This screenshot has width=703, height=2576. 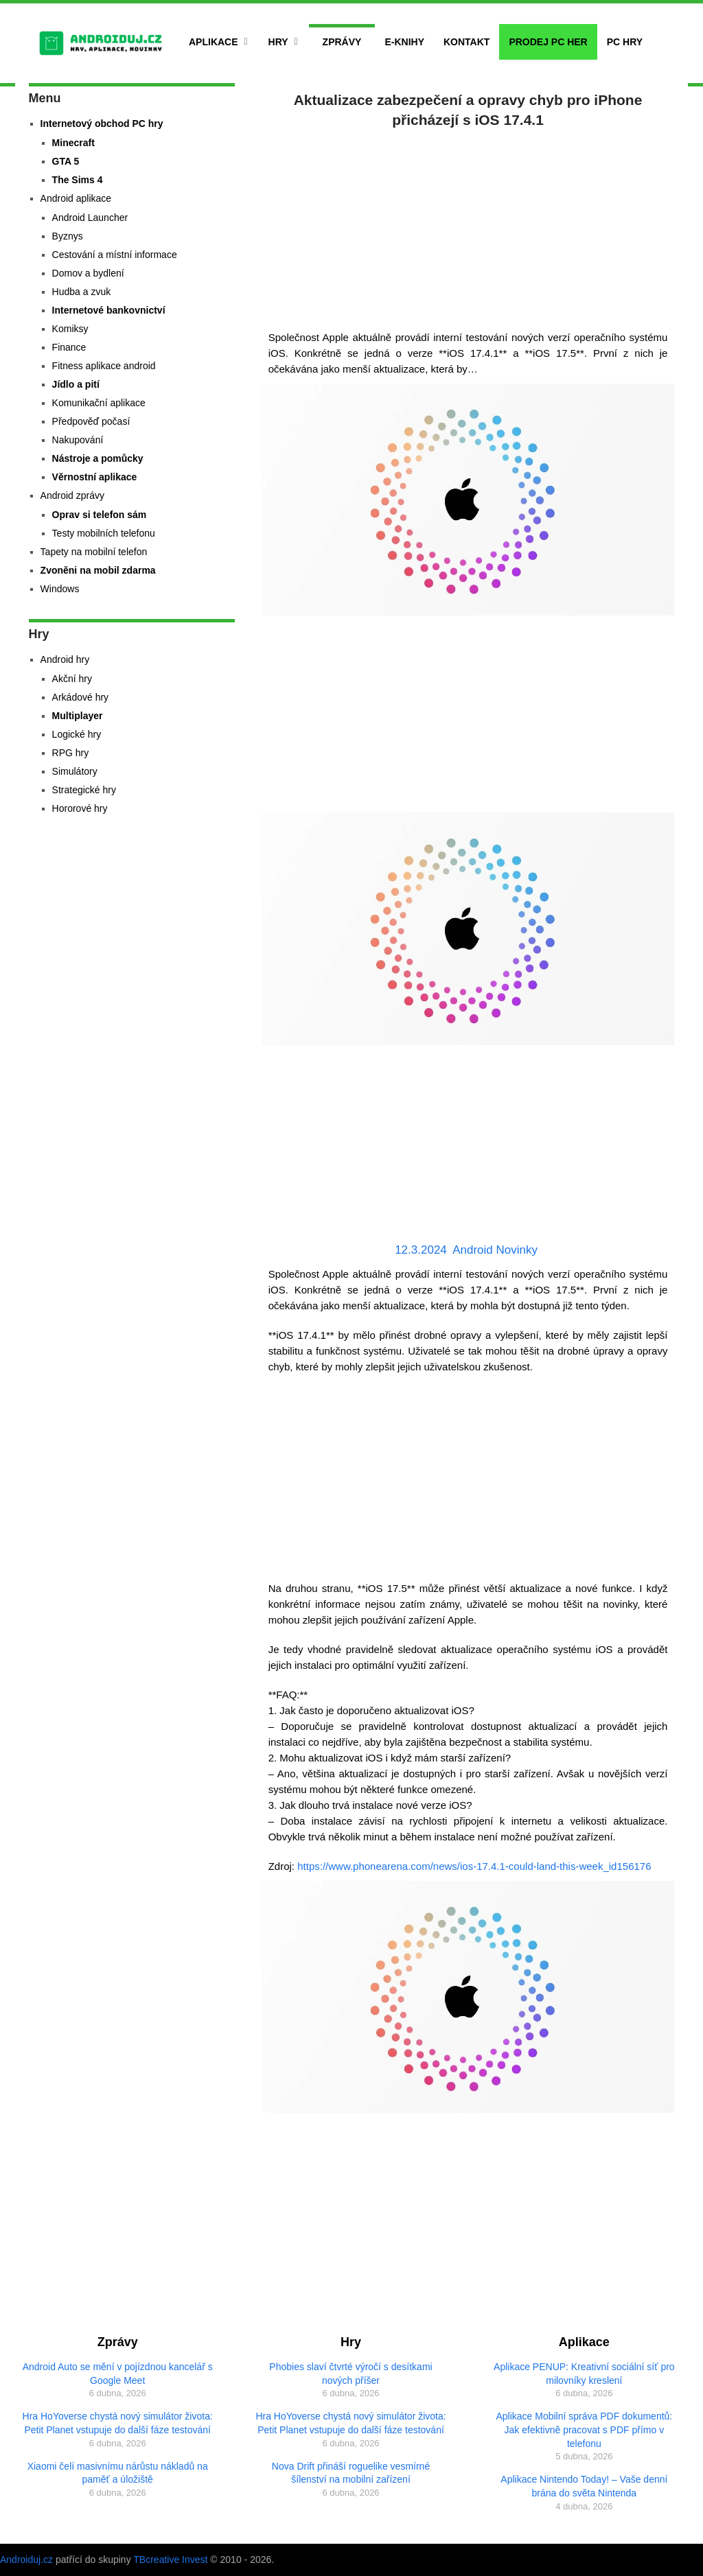 What do you see at coordinates (76, 198) in the screenshot?
I see `Android aplikace` at bounding box center [76, 198].